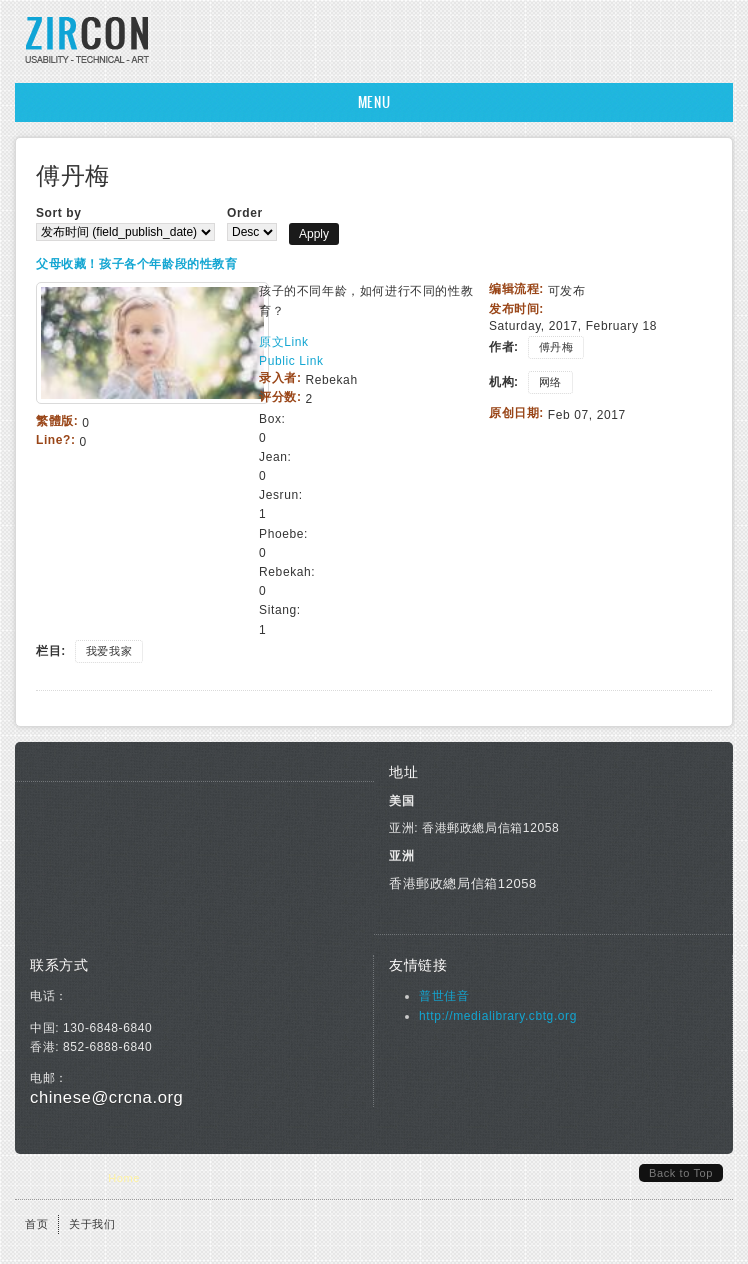 The image size is (748, 1264). I want to click on 关于我们, so click(92, 1224).